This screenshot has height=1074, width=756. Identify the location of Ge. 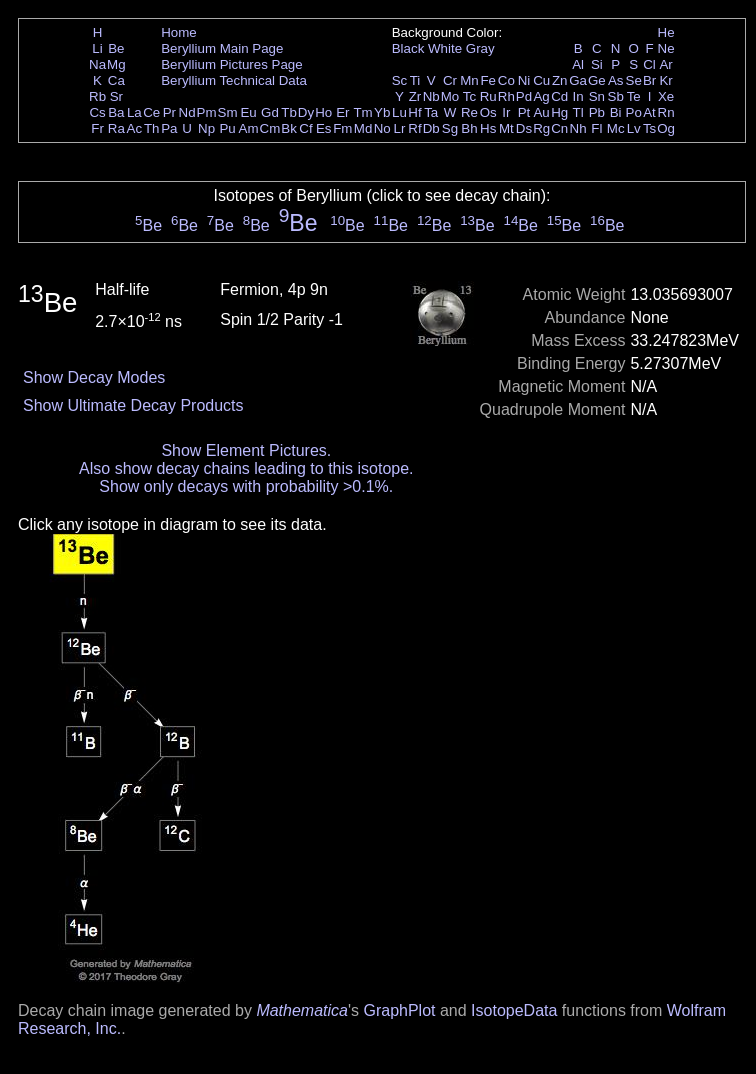
(597, 80).